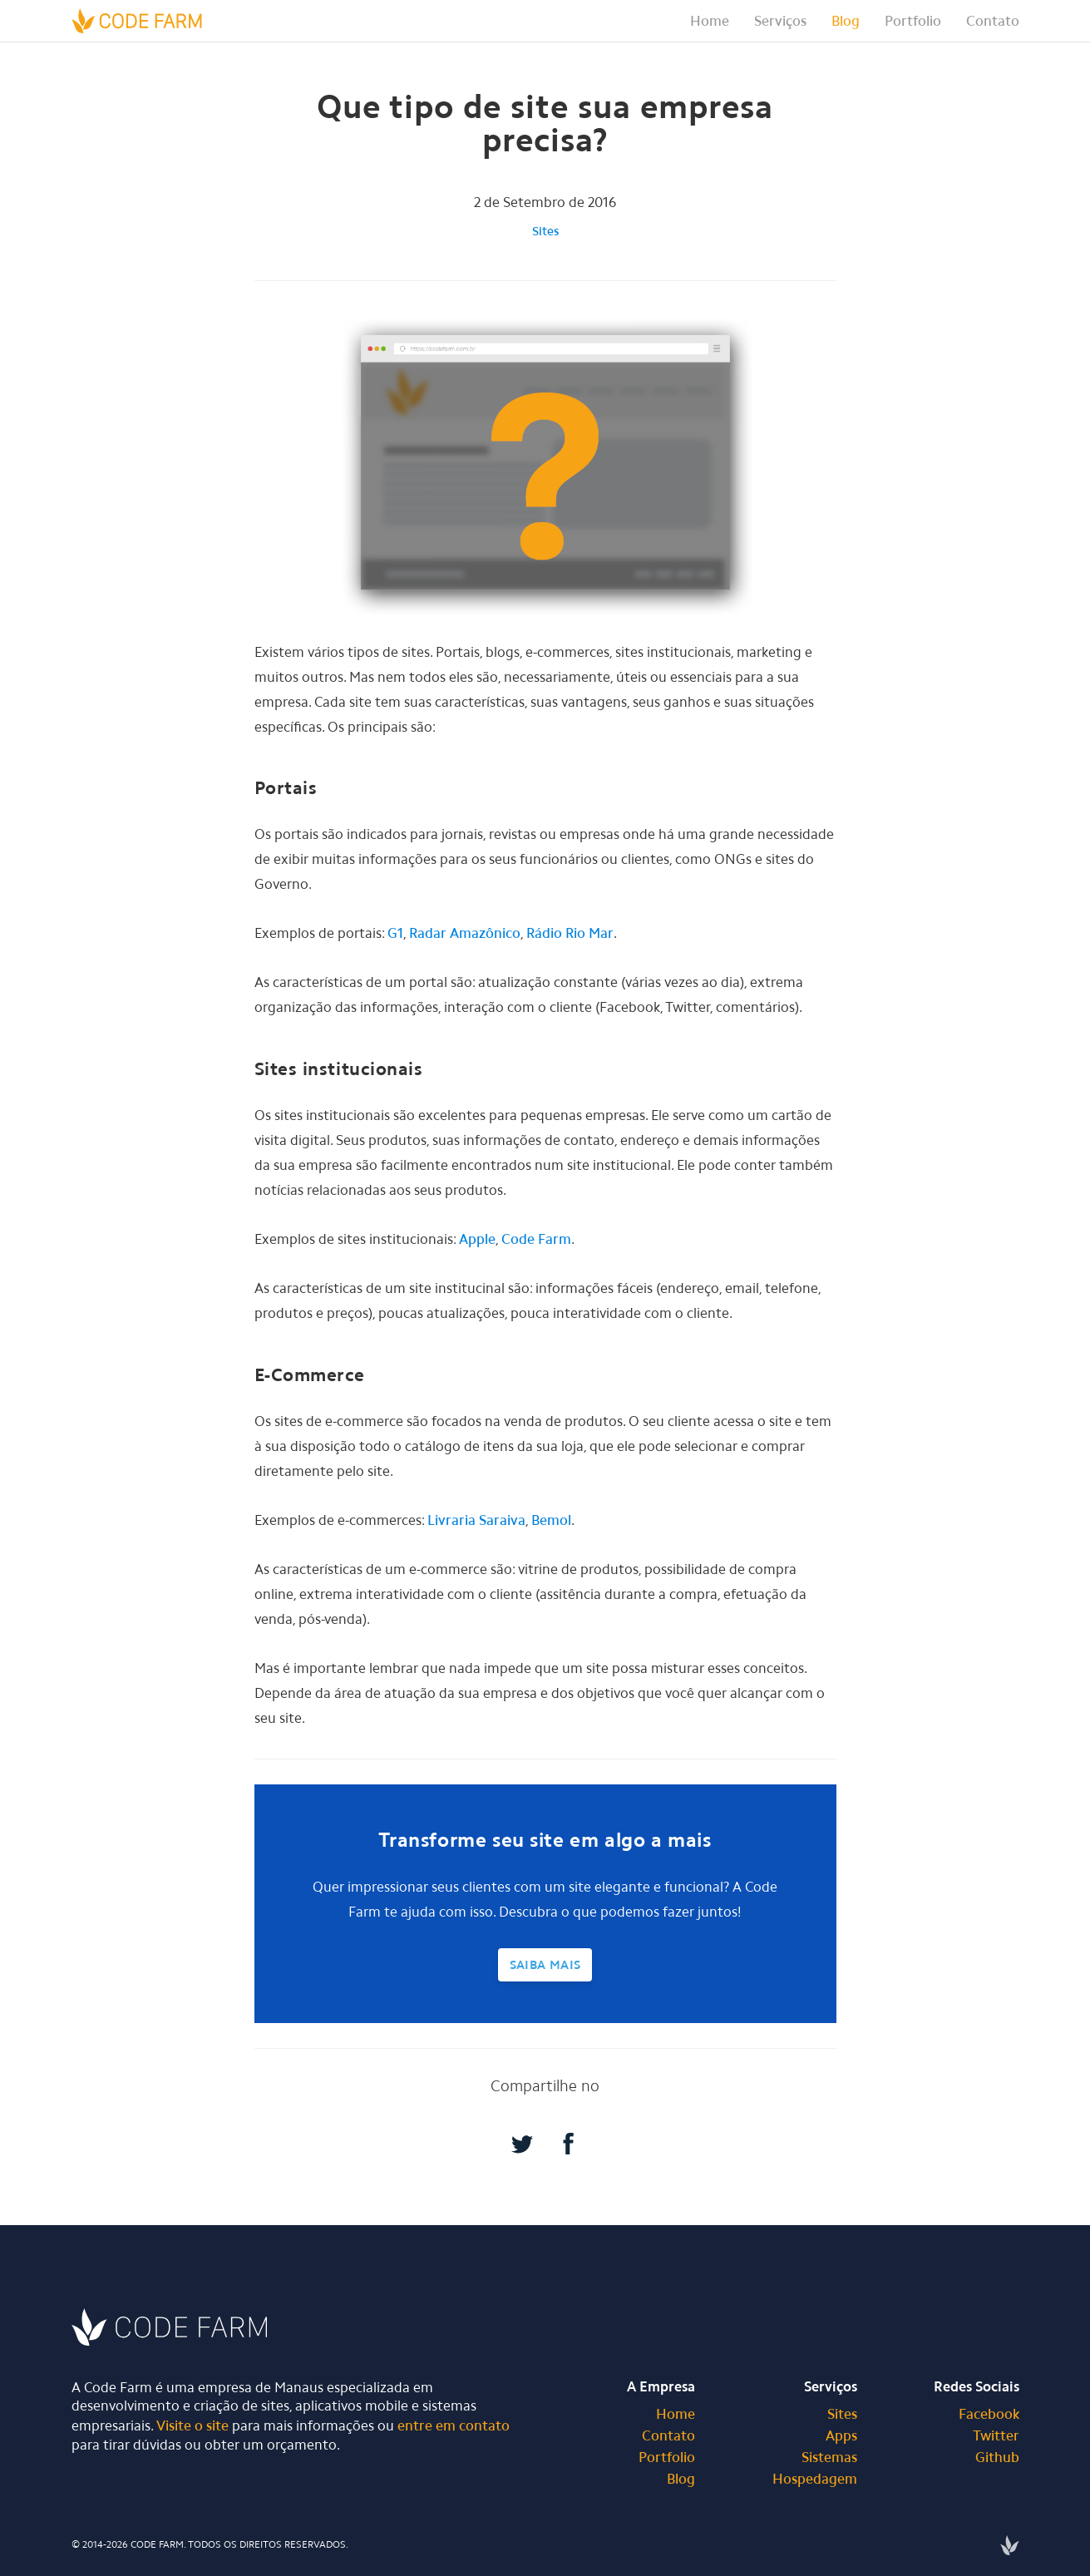 The width and height of the screenshot is (1090, 2576). What do you see at coordinates (814, 2478) in the screenshot?
I see `Hospedagem` at bounding box center [814, 2478].